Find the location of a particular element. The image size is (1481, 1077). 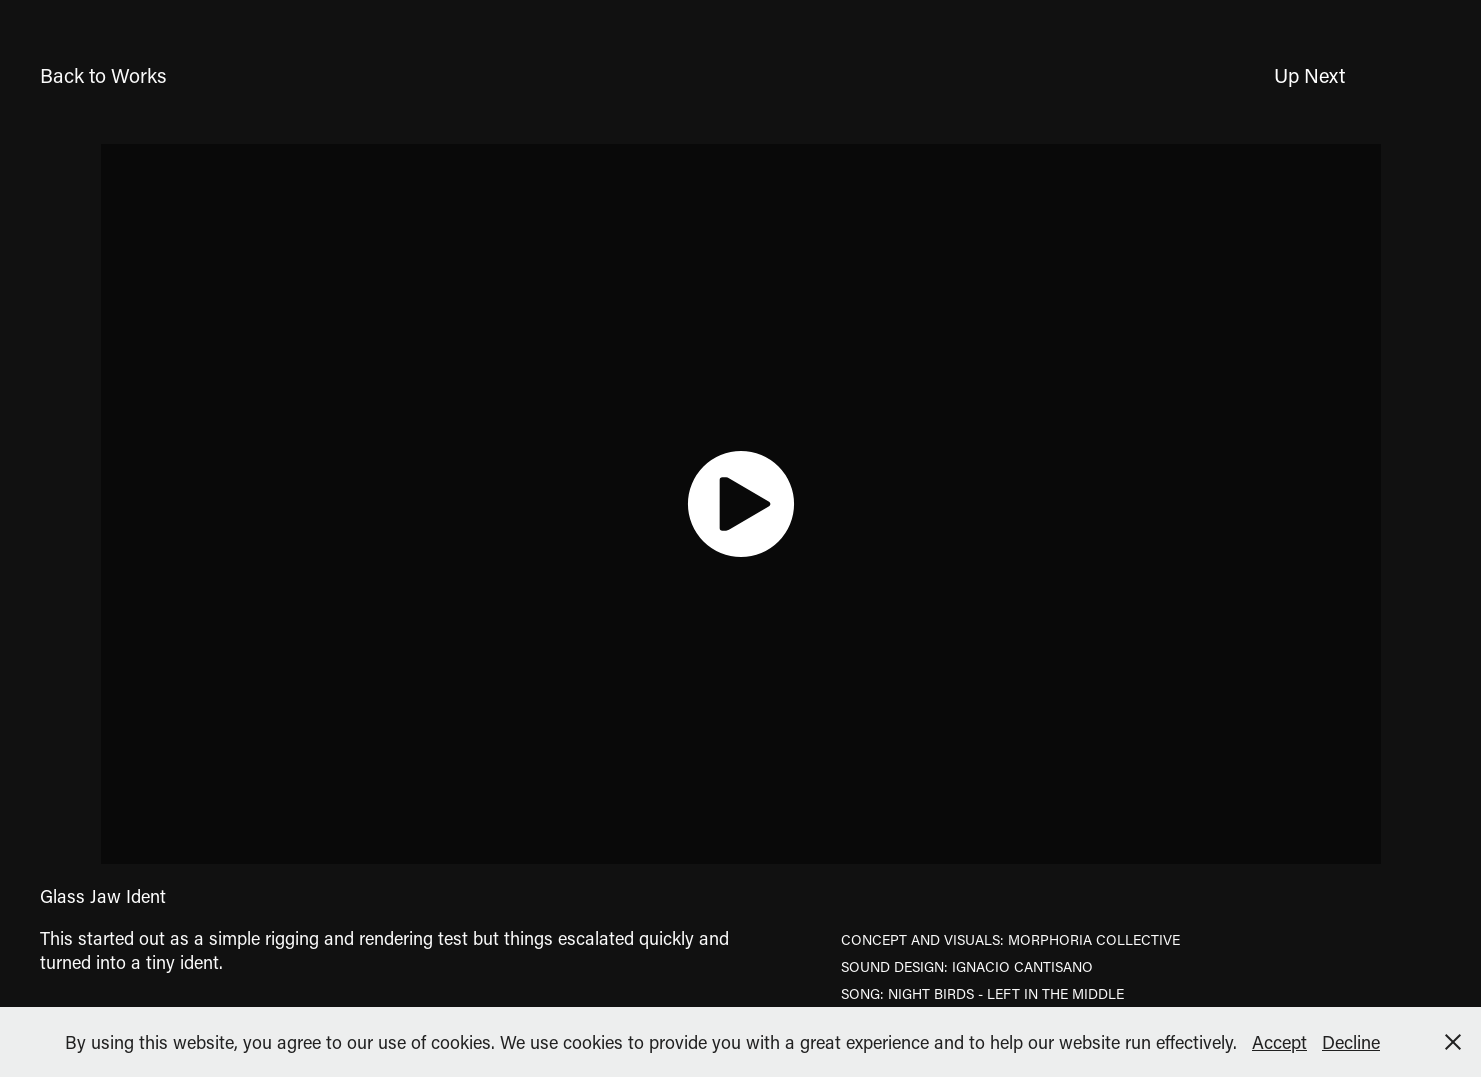

Accept is located at coordinates (1279, 1042).